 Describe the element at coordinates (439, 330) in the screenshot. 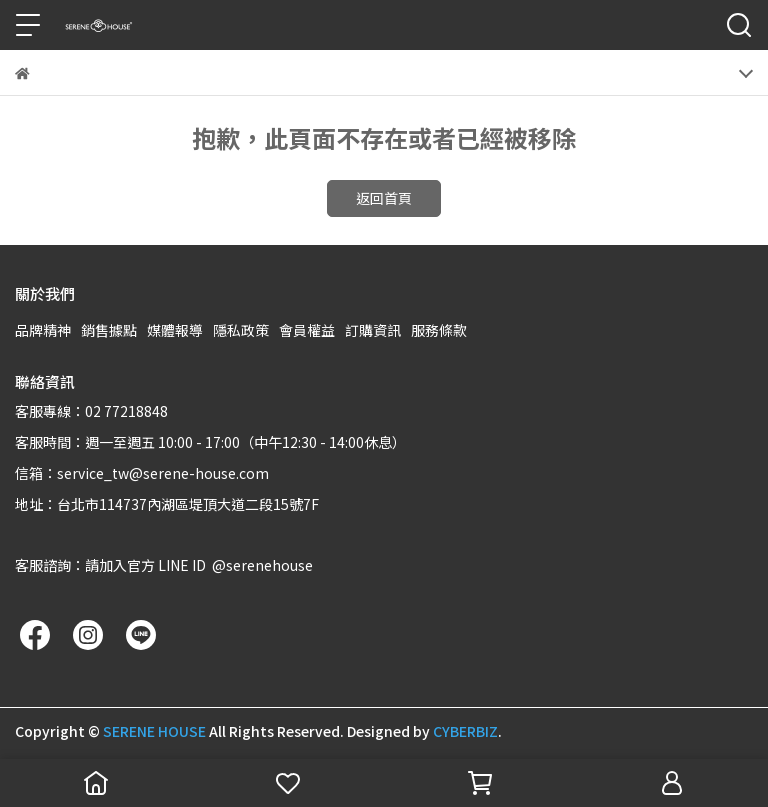

I see `服務條款` at that location.